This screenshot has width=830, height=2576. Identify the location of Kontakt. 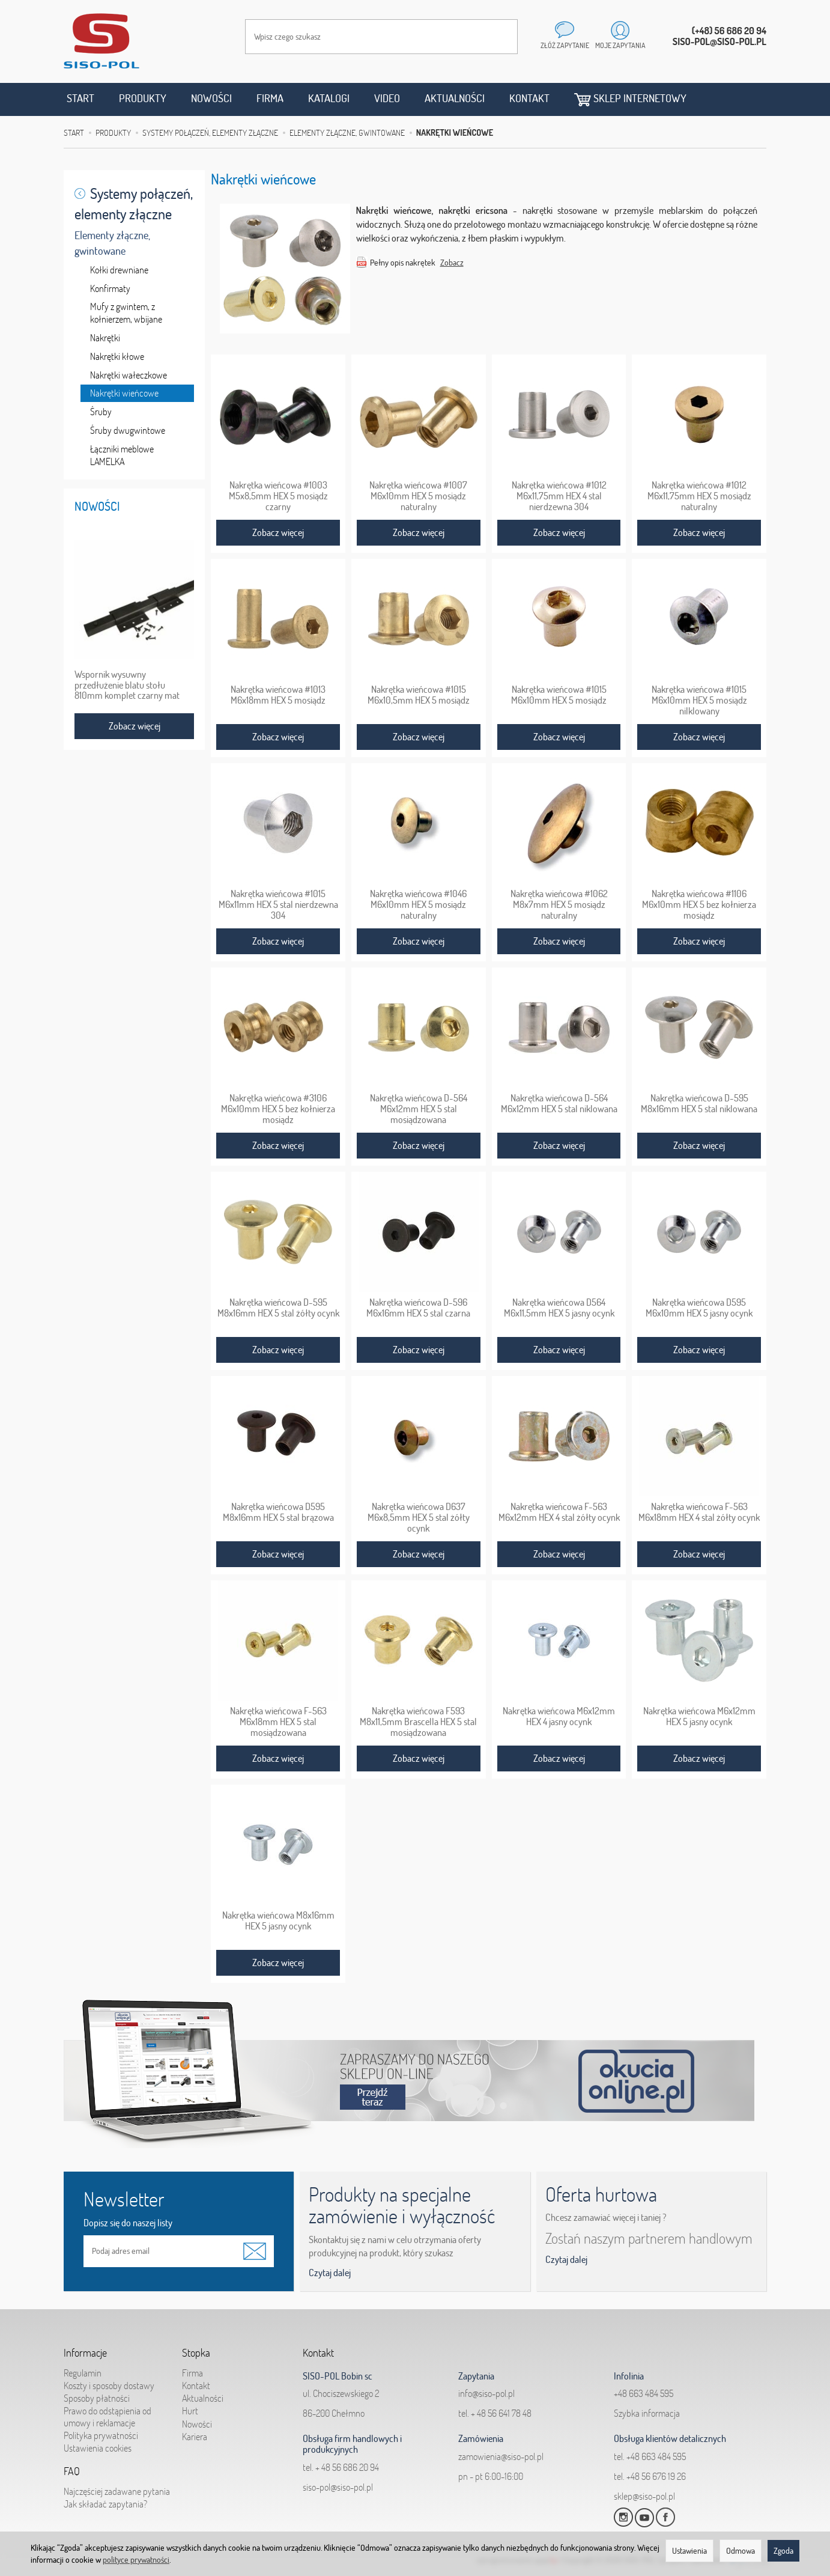
(529, 98).